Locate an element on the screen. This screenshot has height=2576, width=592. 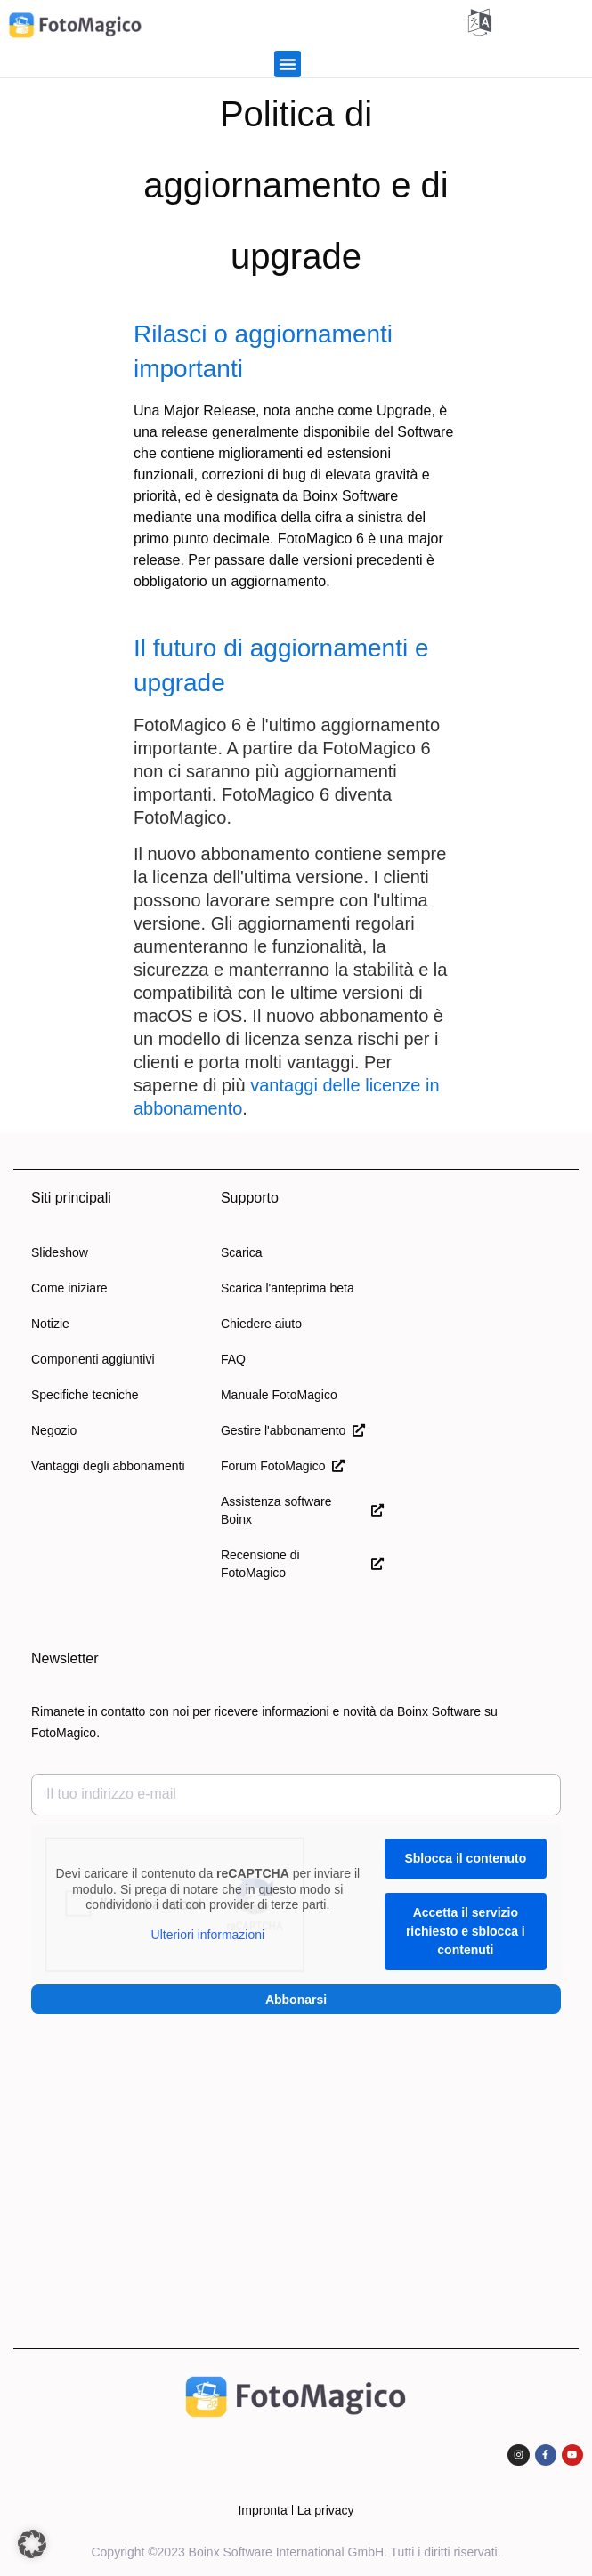
Slideshow is located at coordinates (59, 1252).